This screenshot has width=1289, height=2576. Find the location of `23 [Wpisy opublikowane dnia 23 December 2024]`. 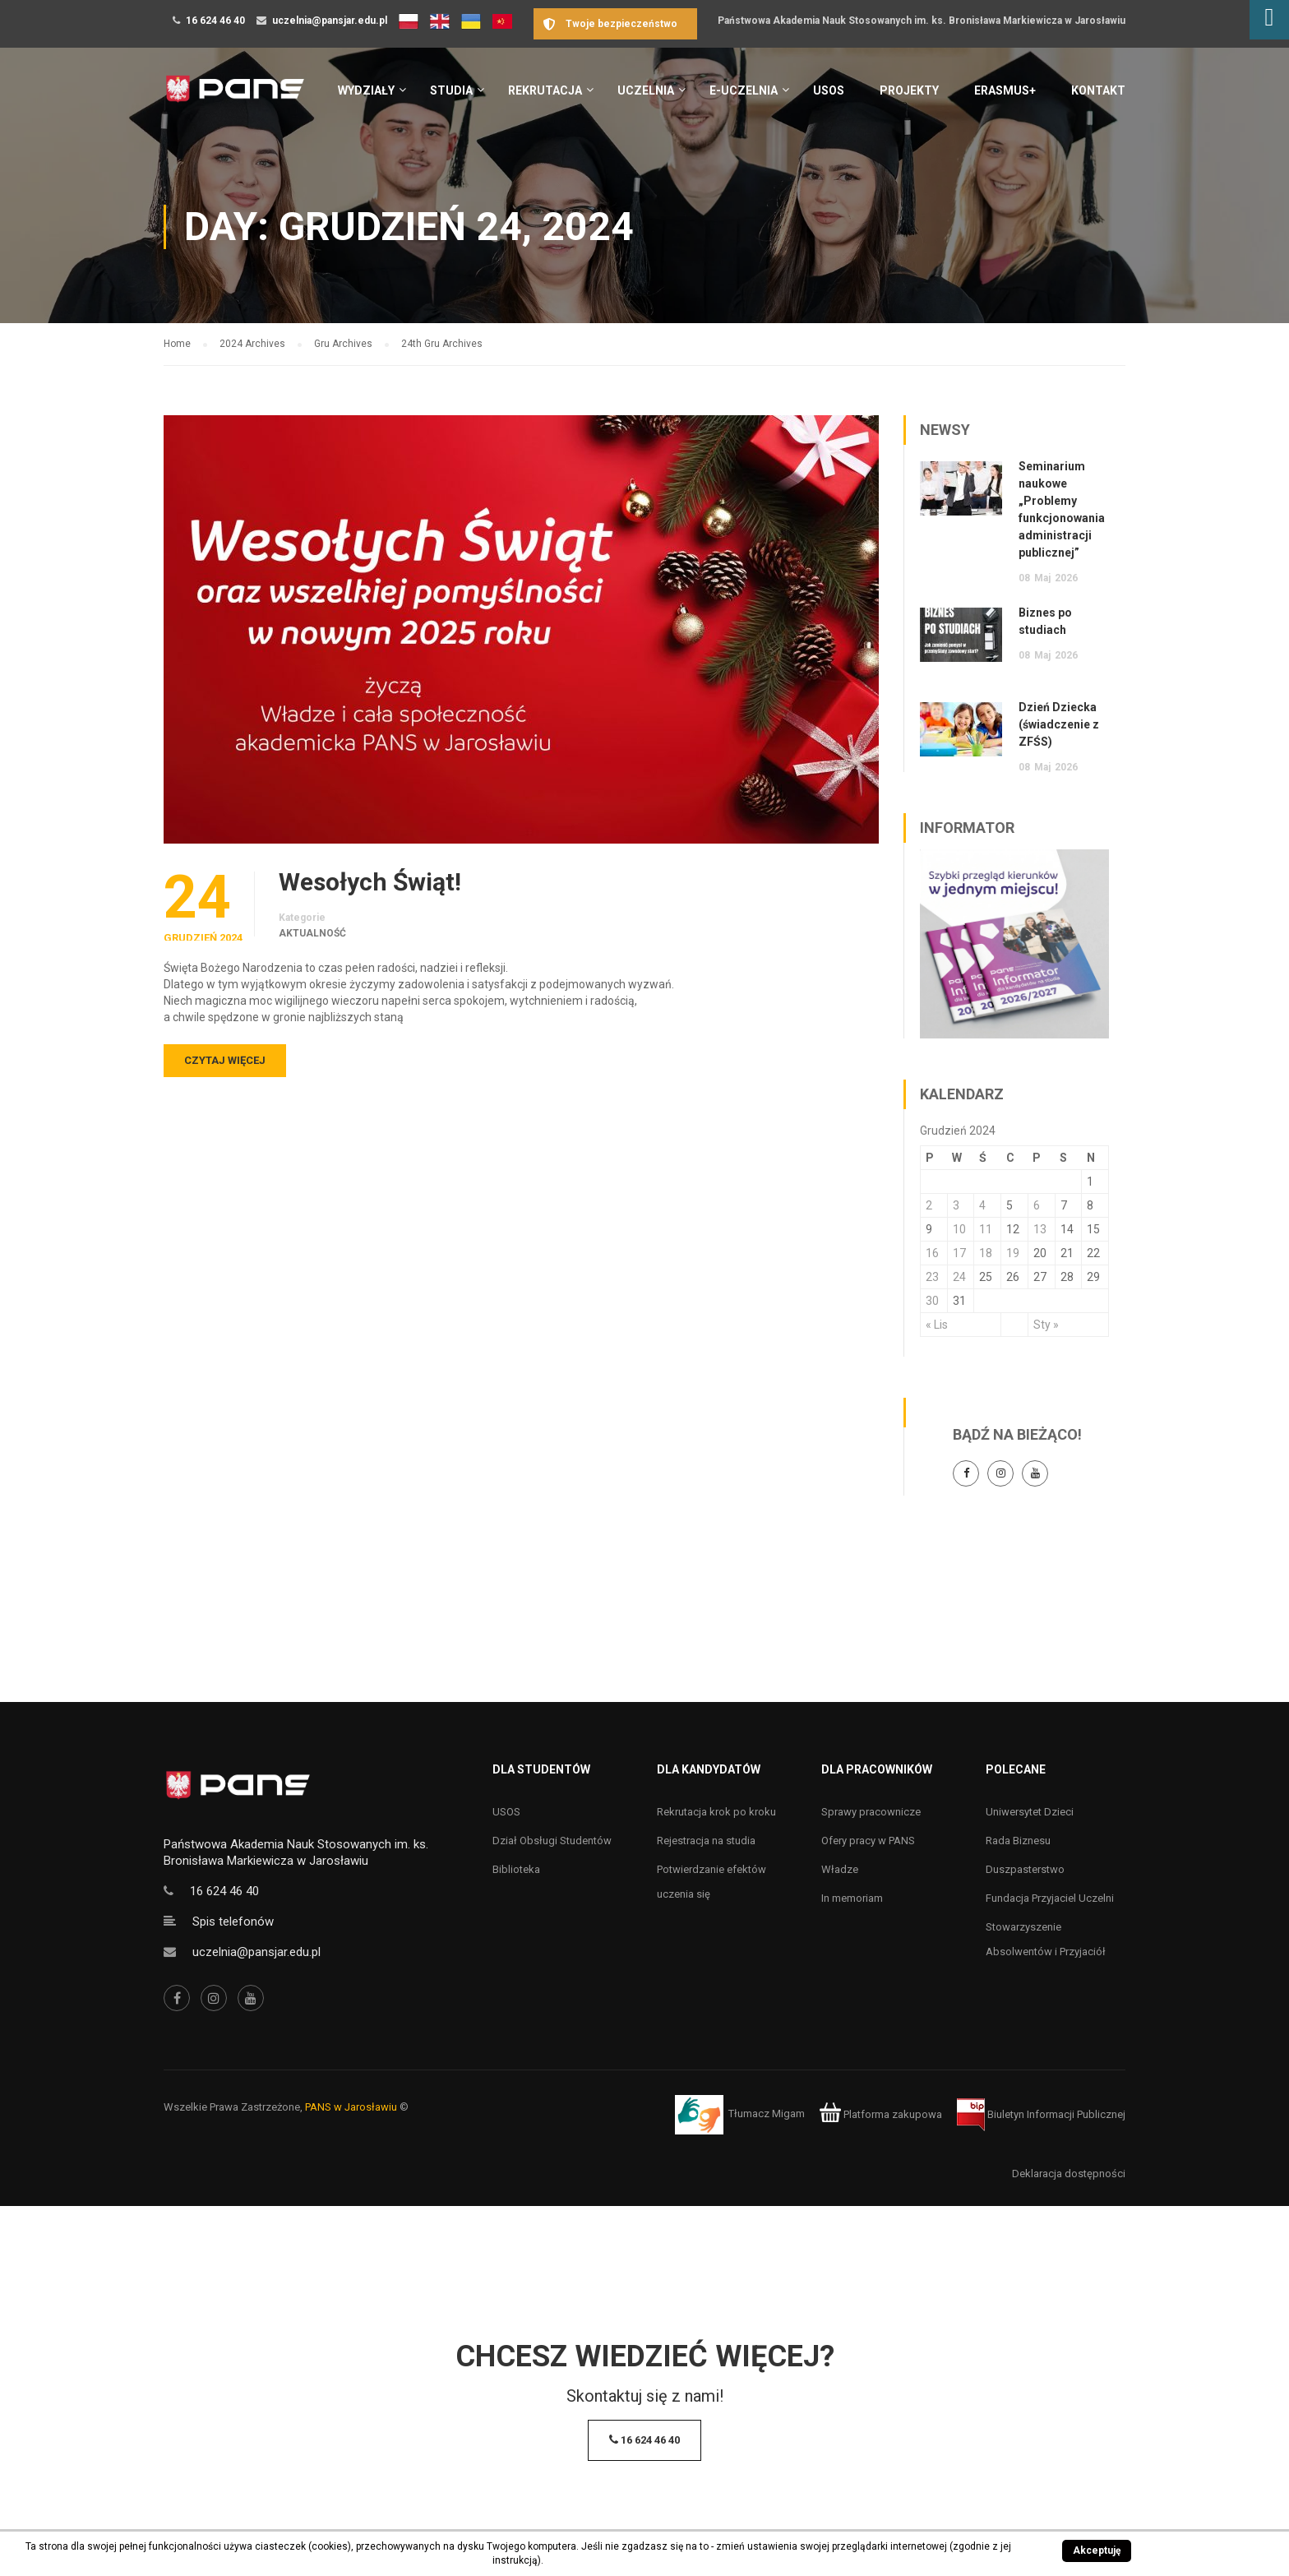

23 [Wpisy opublikowane dnia 23 December 2024] is located at coordinates (932, 1276).